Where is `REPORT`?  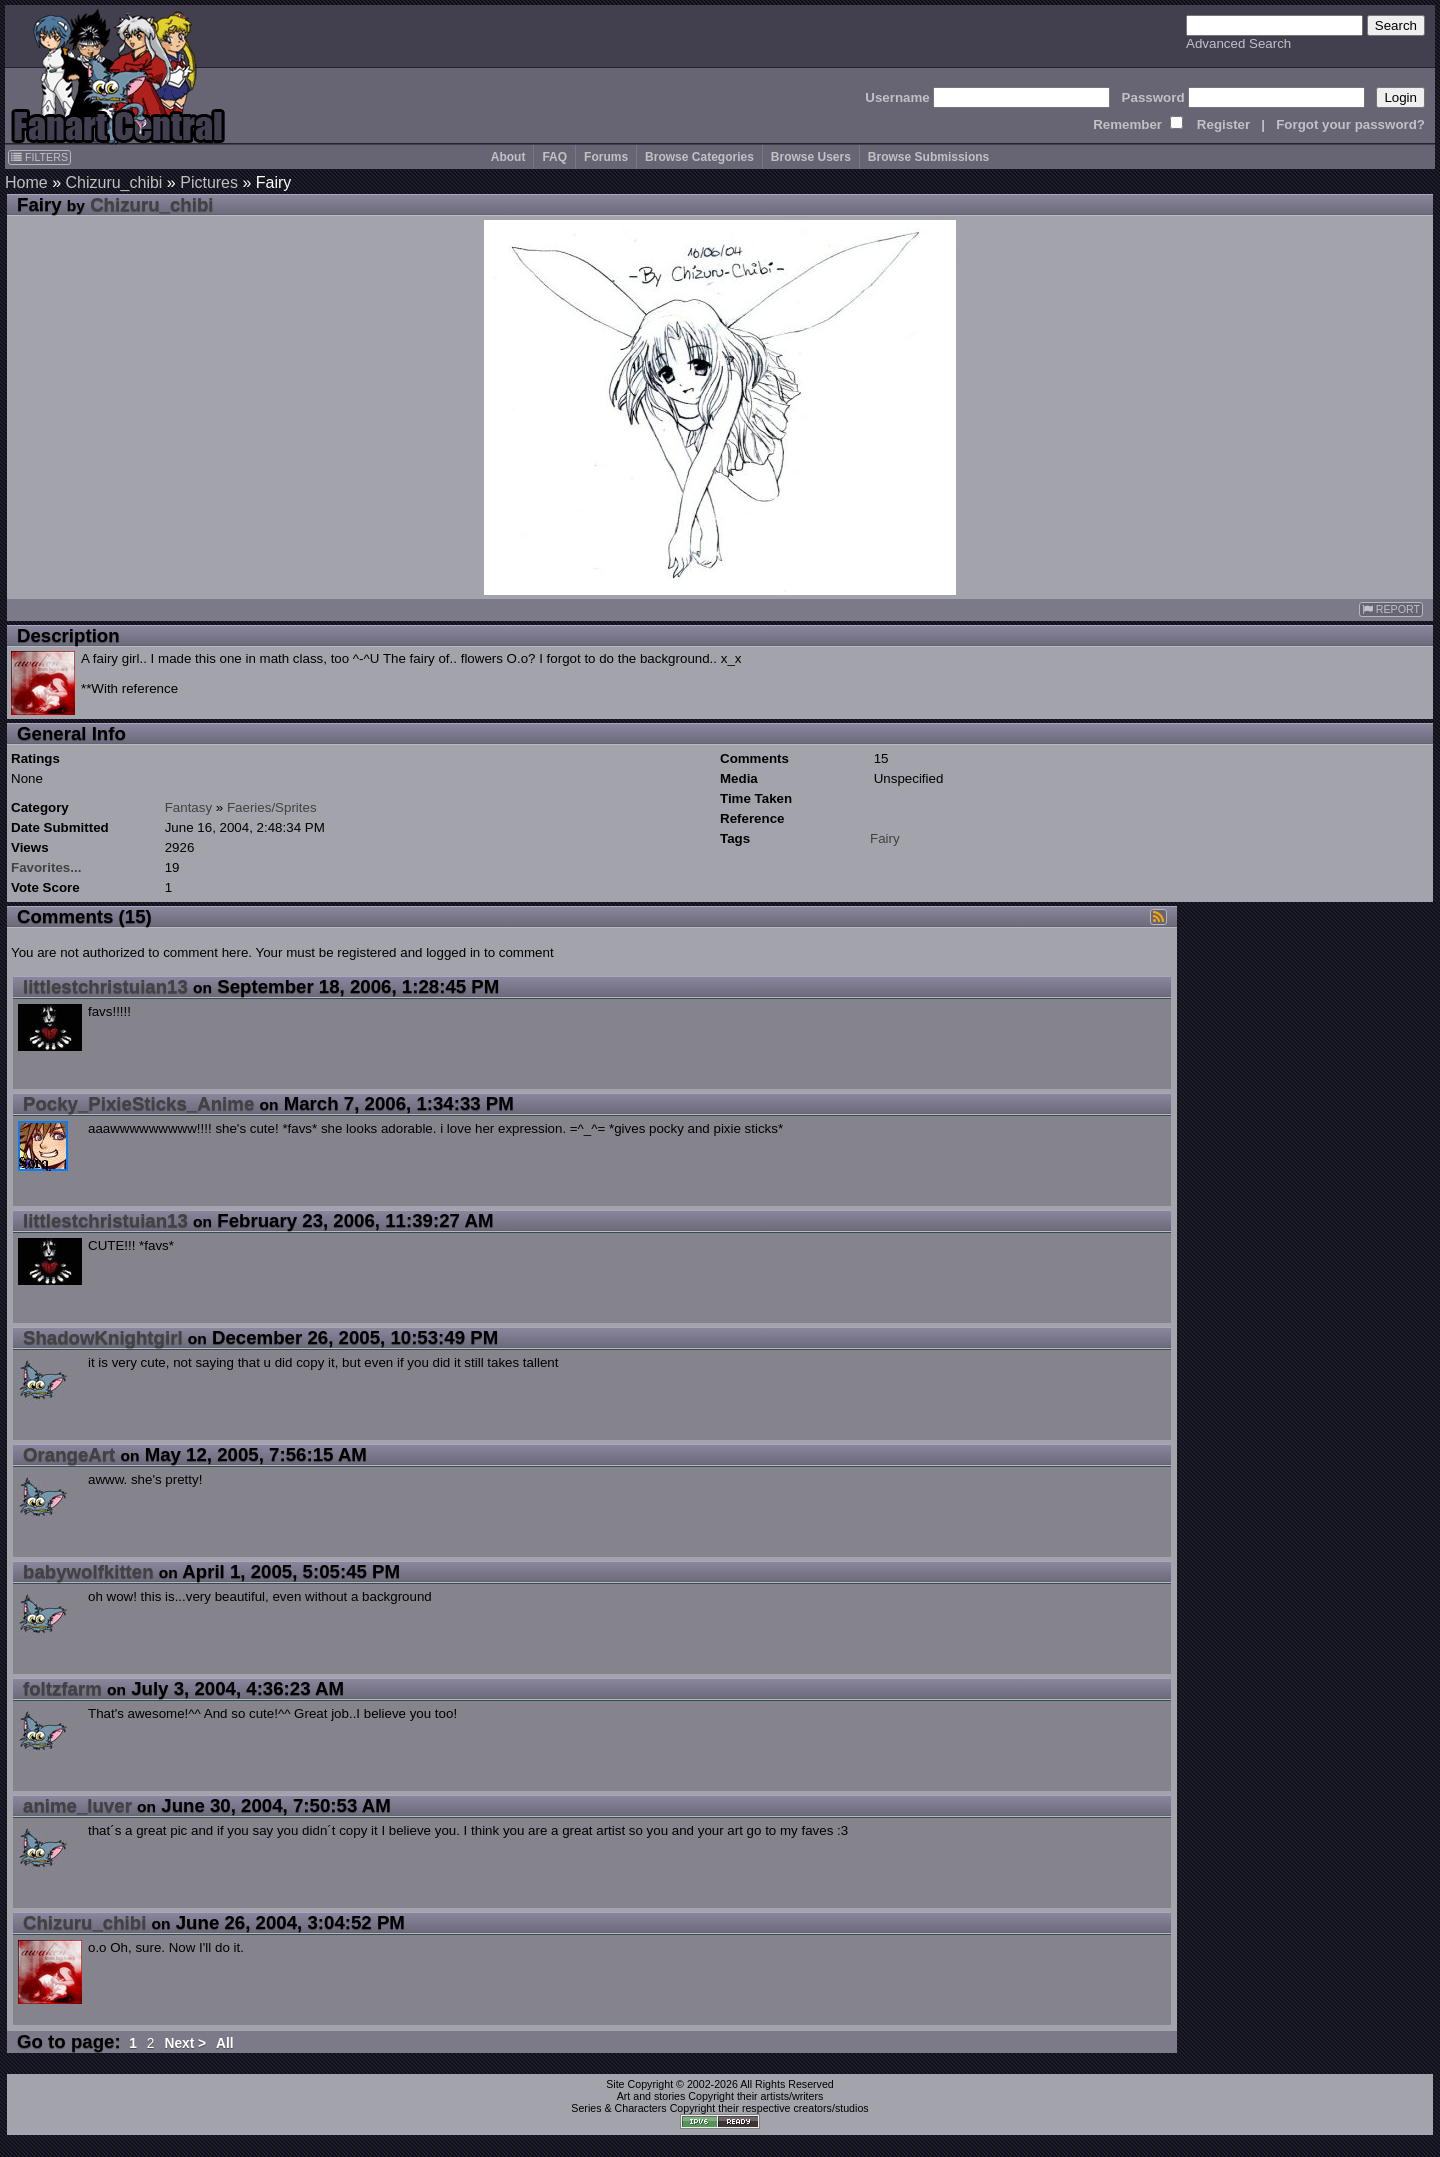 REPORT is located at coordinates (1391, 609).